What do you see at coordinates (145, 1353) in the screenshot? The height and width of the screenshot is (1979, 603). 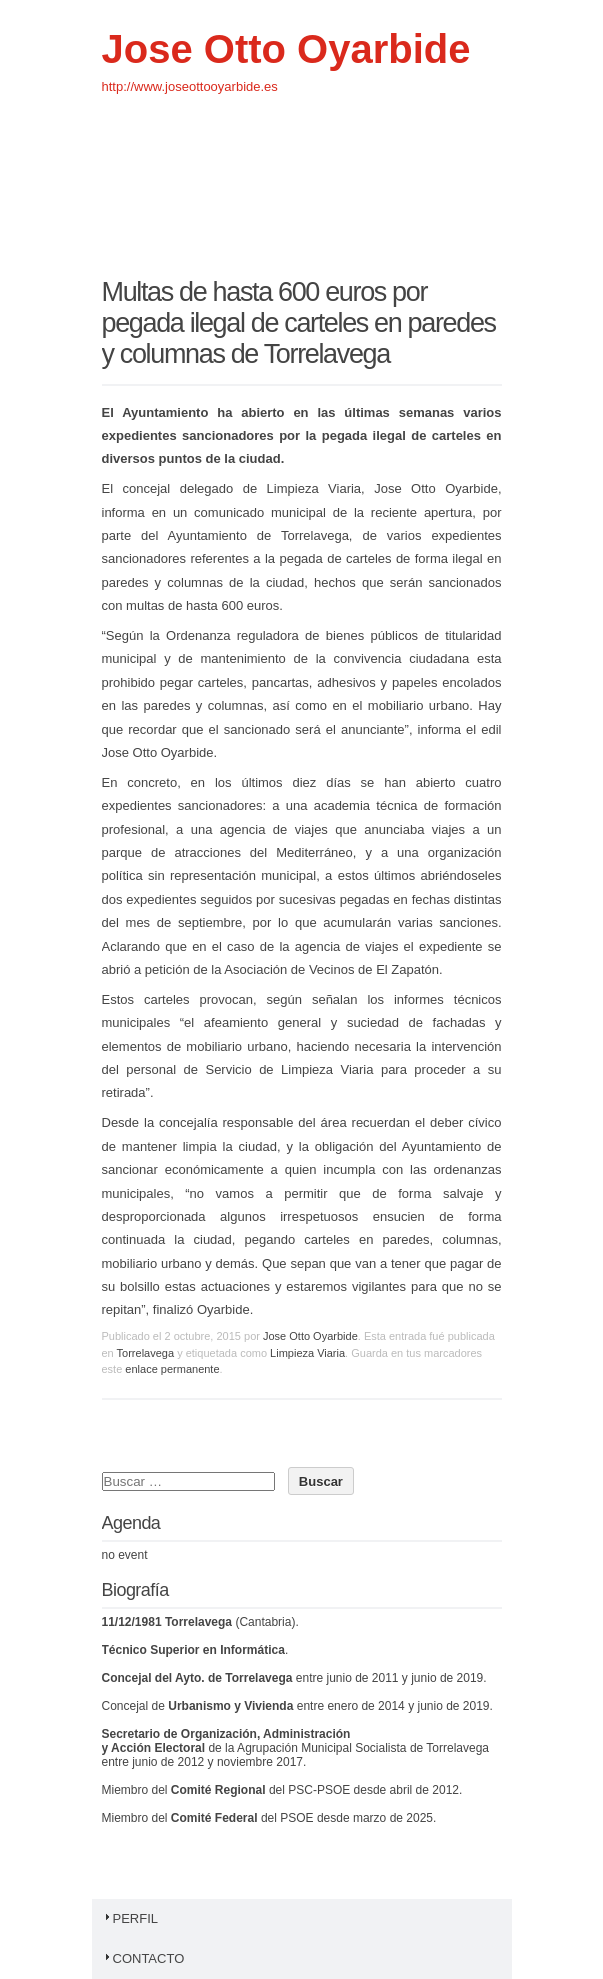 I see `Torrelavega` at bounding box center [145, 1353].